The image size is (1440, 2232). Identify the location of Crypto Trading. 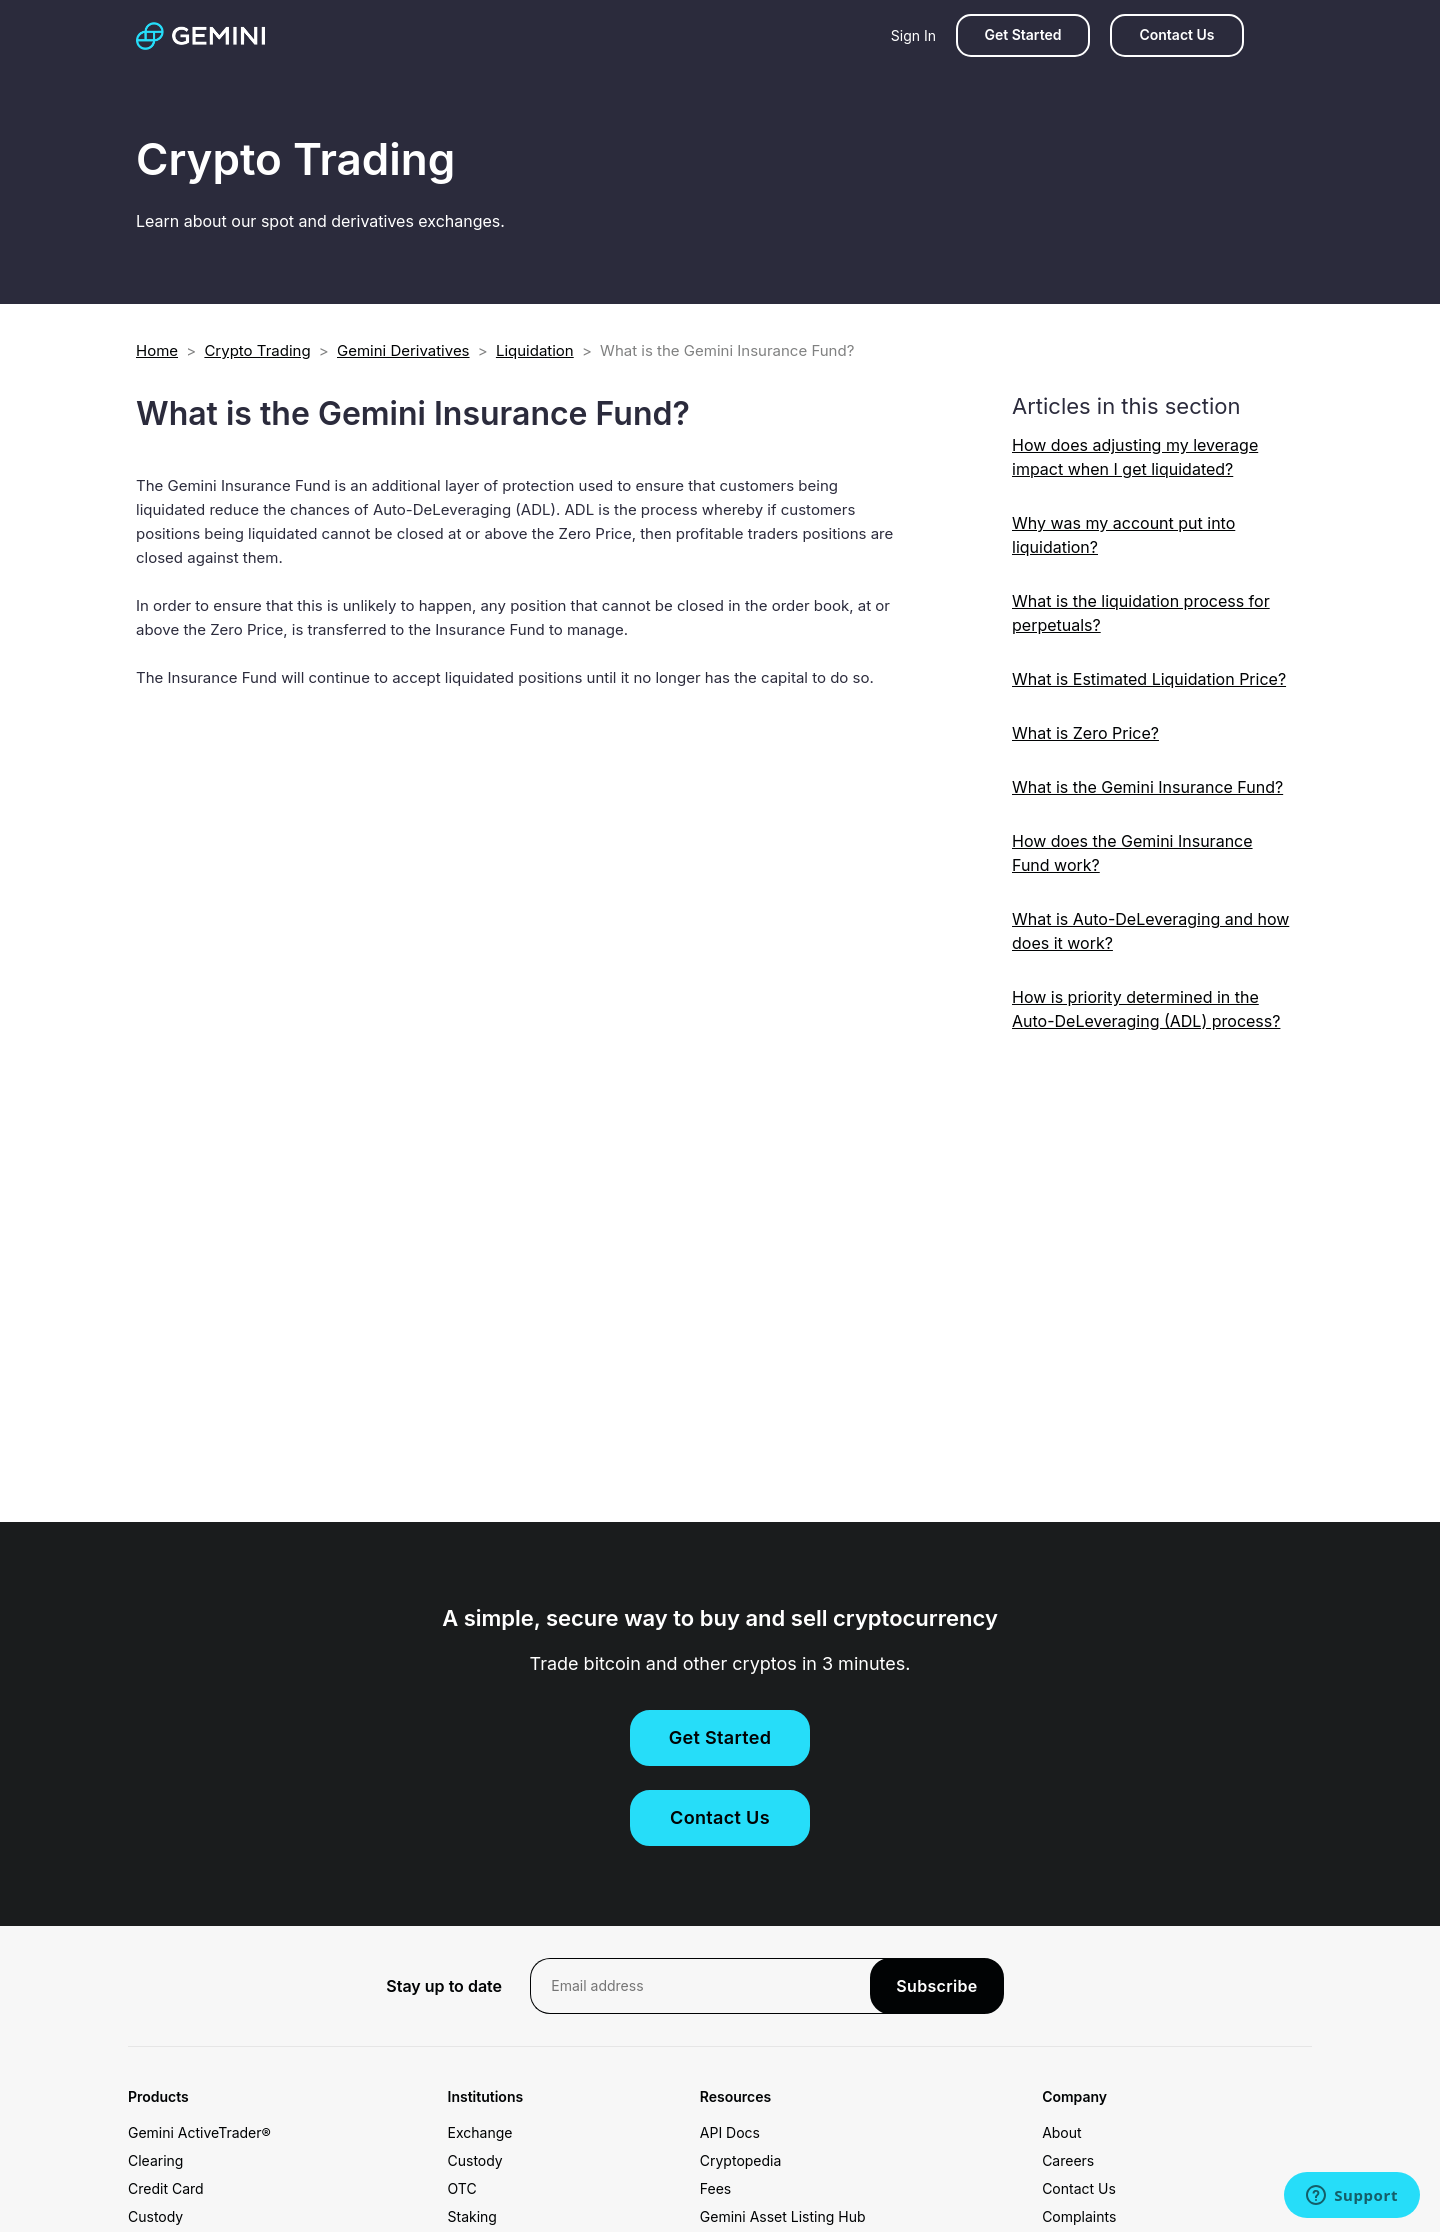
(257, 350).